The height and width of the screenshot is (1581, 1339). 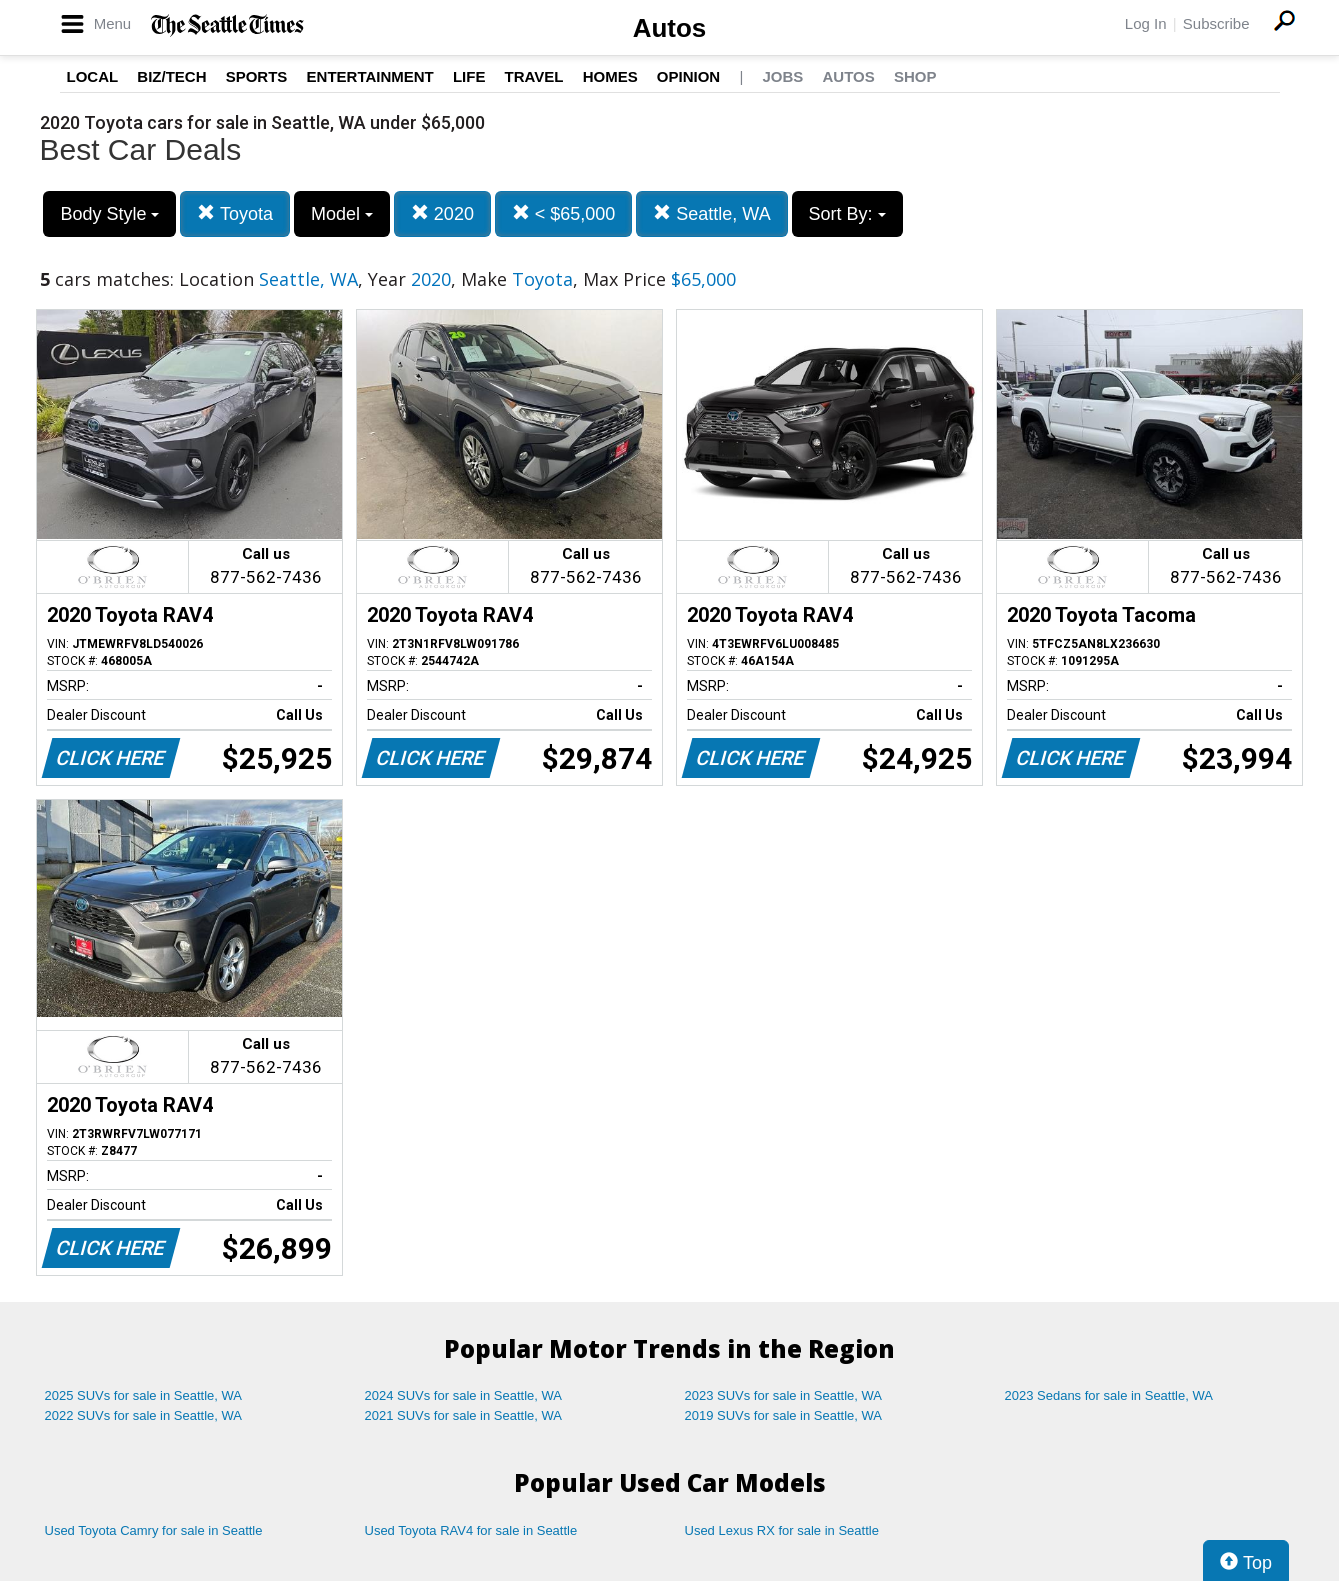 I want to click on Body Style, so click(x=109, y=214).